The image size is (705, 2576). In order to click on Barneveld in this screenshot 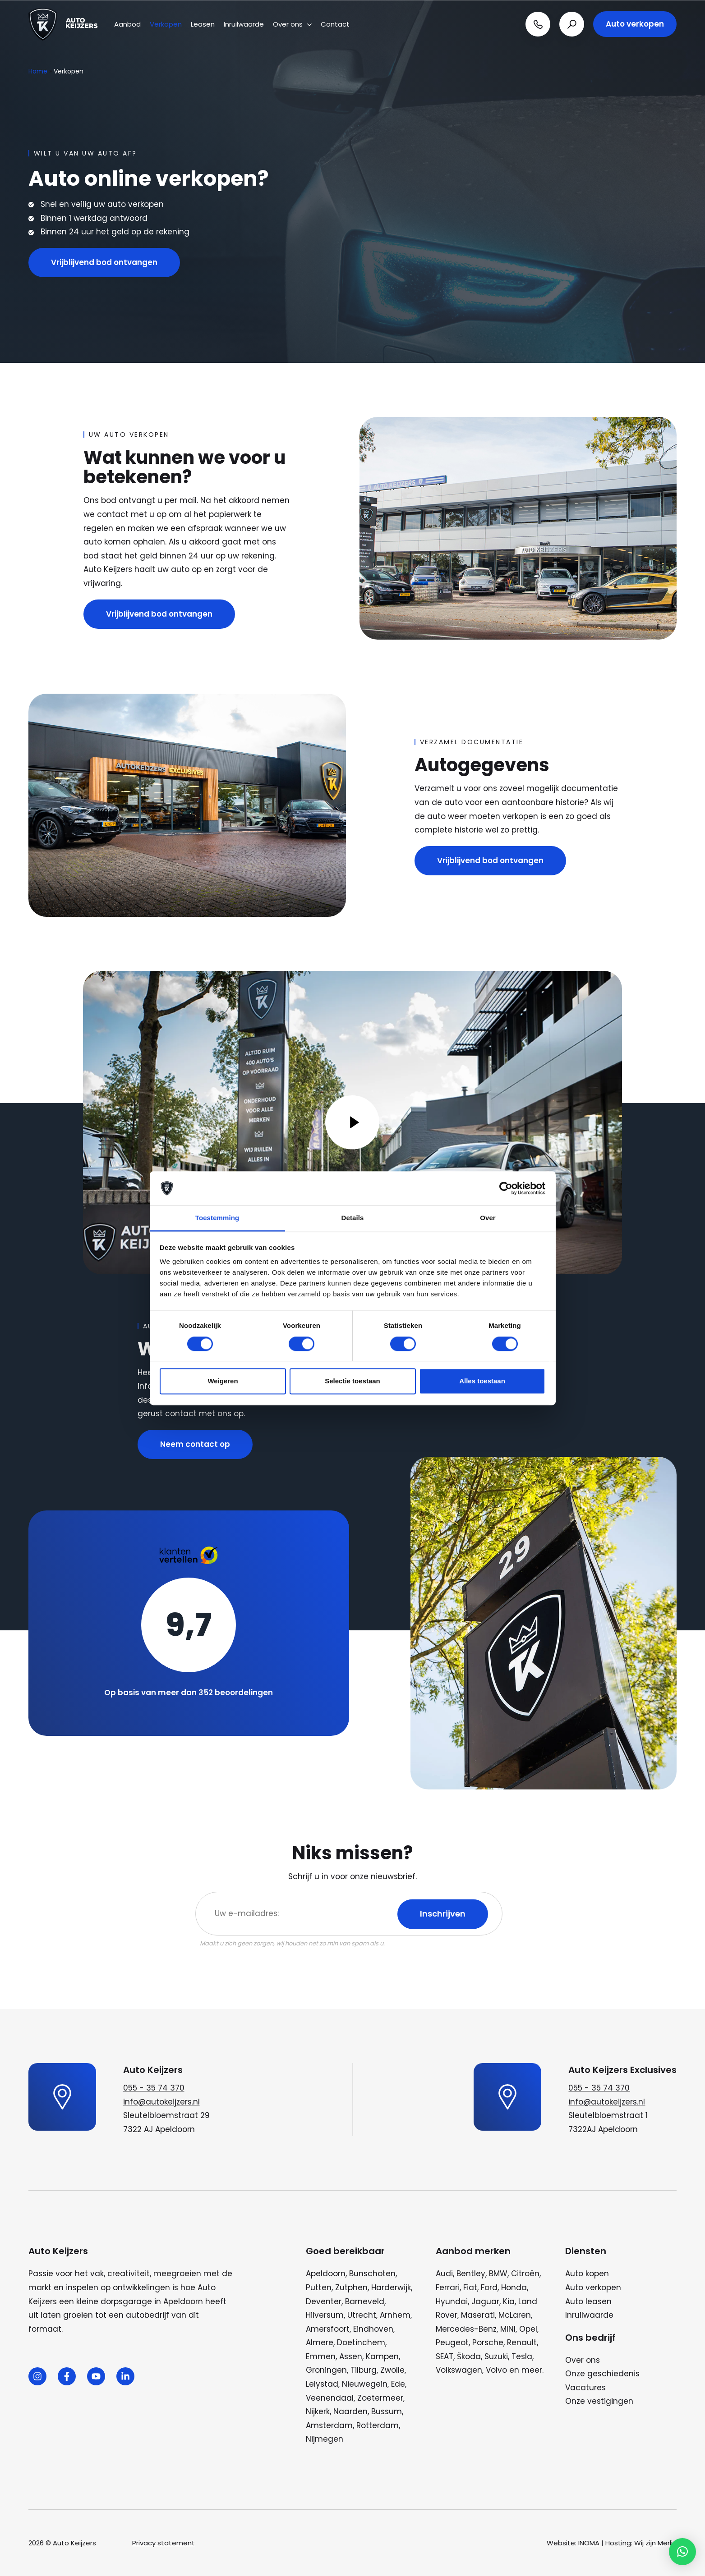, I will do `click(364, 2301)`.